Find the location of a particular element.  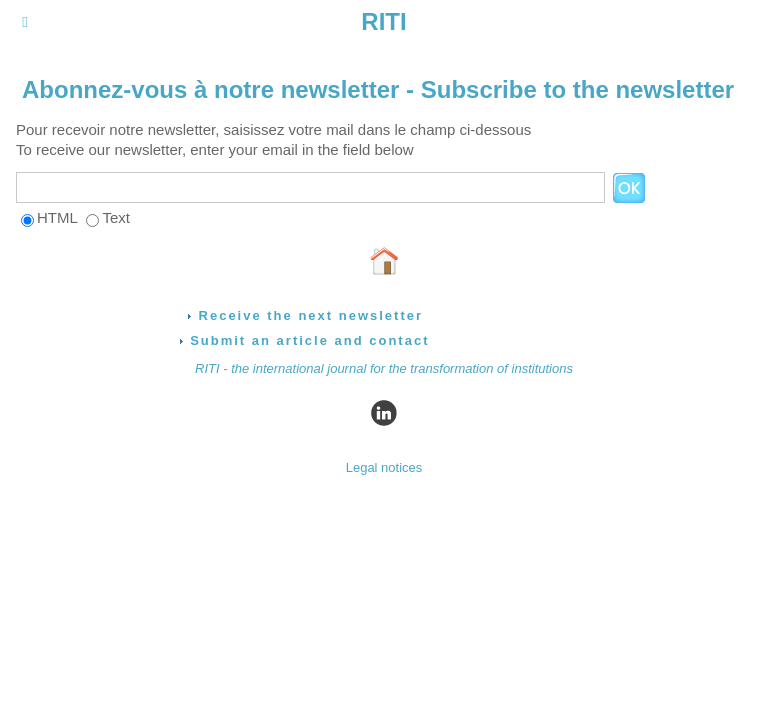

Receive the next newsletter is located at coordinates (305, 315).